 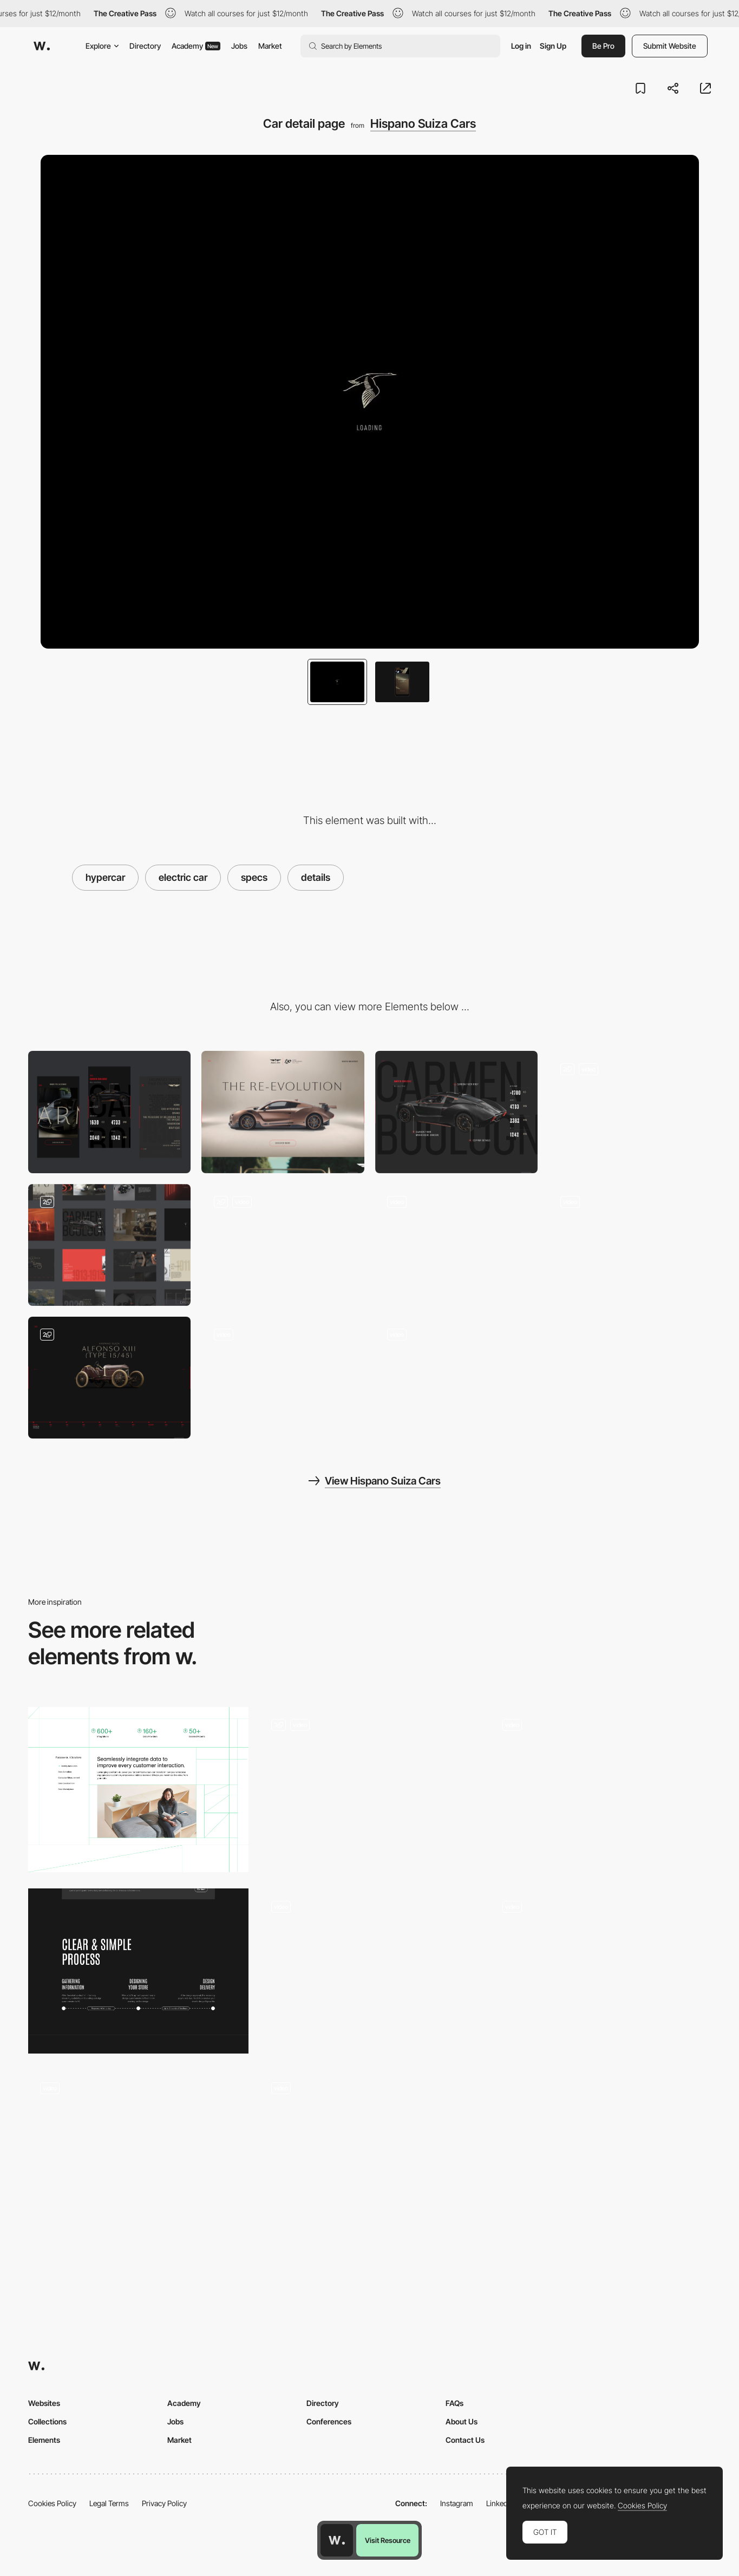 I want to click on [Process], so click(x=138, y=1971).